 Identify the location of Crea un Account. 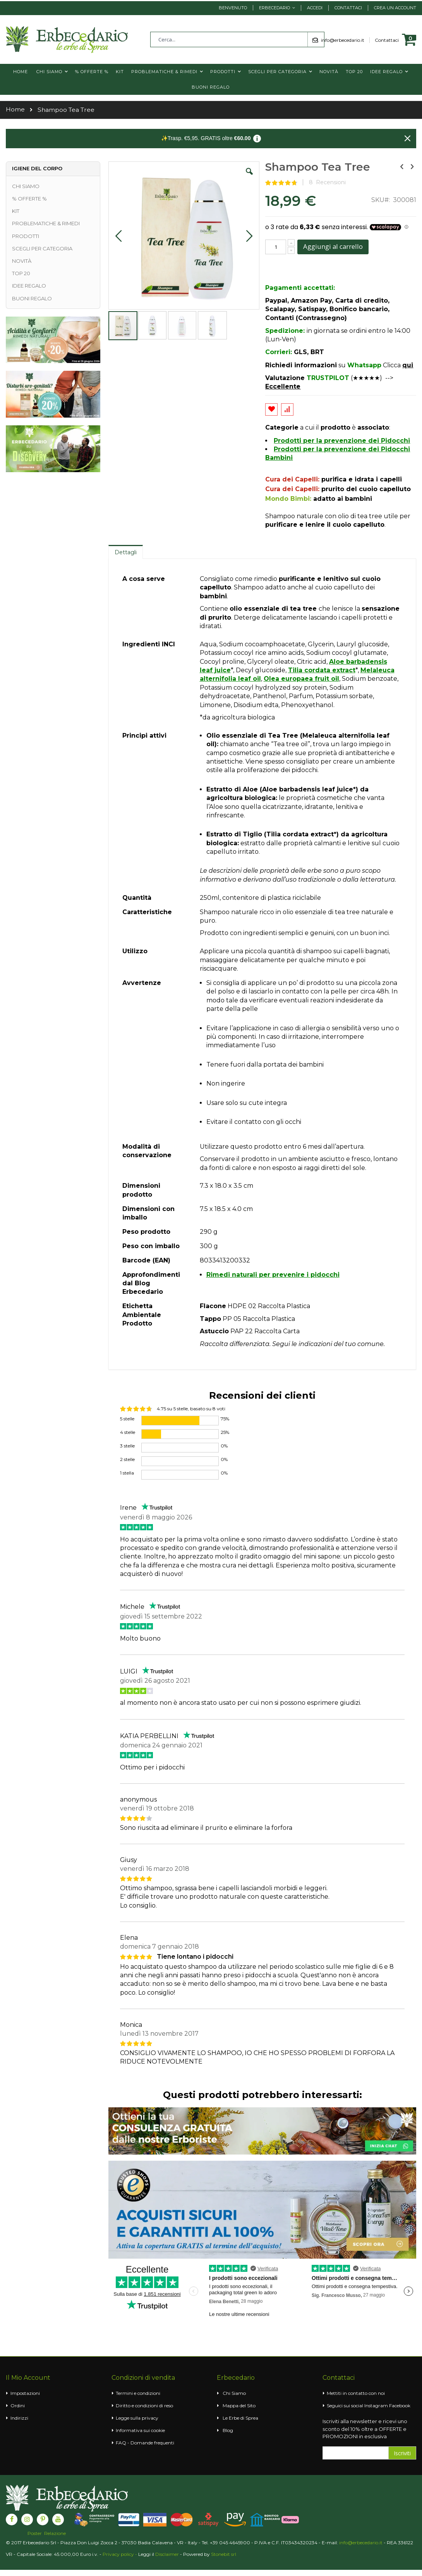
(395, 7).